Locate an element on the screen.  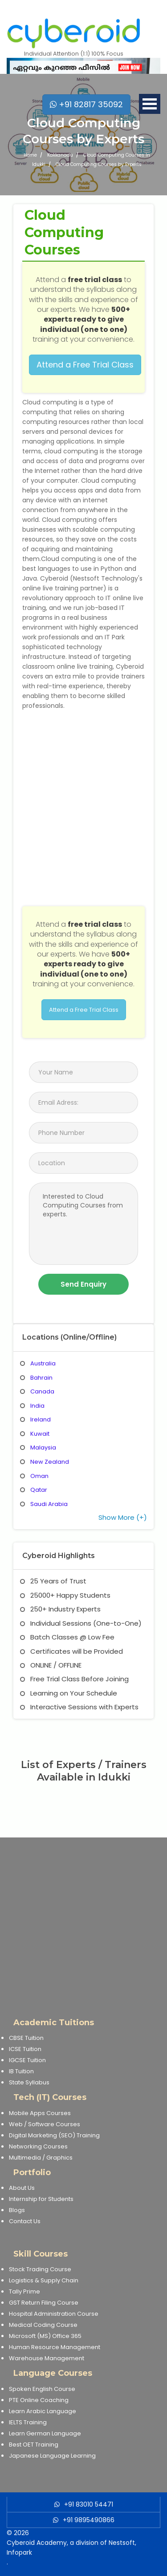
Oman is located at coordinates (39, 1476).